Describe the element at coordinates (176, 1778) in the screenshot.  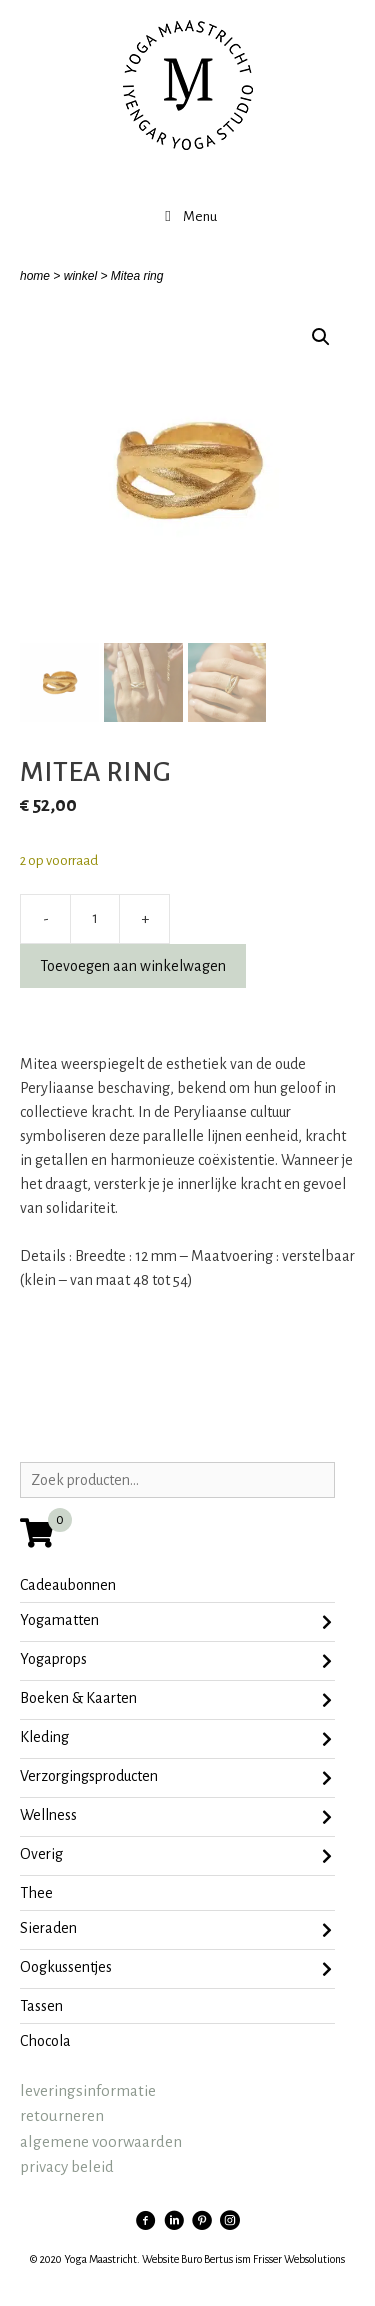
I see `Verzorgingsproducten` at that location.